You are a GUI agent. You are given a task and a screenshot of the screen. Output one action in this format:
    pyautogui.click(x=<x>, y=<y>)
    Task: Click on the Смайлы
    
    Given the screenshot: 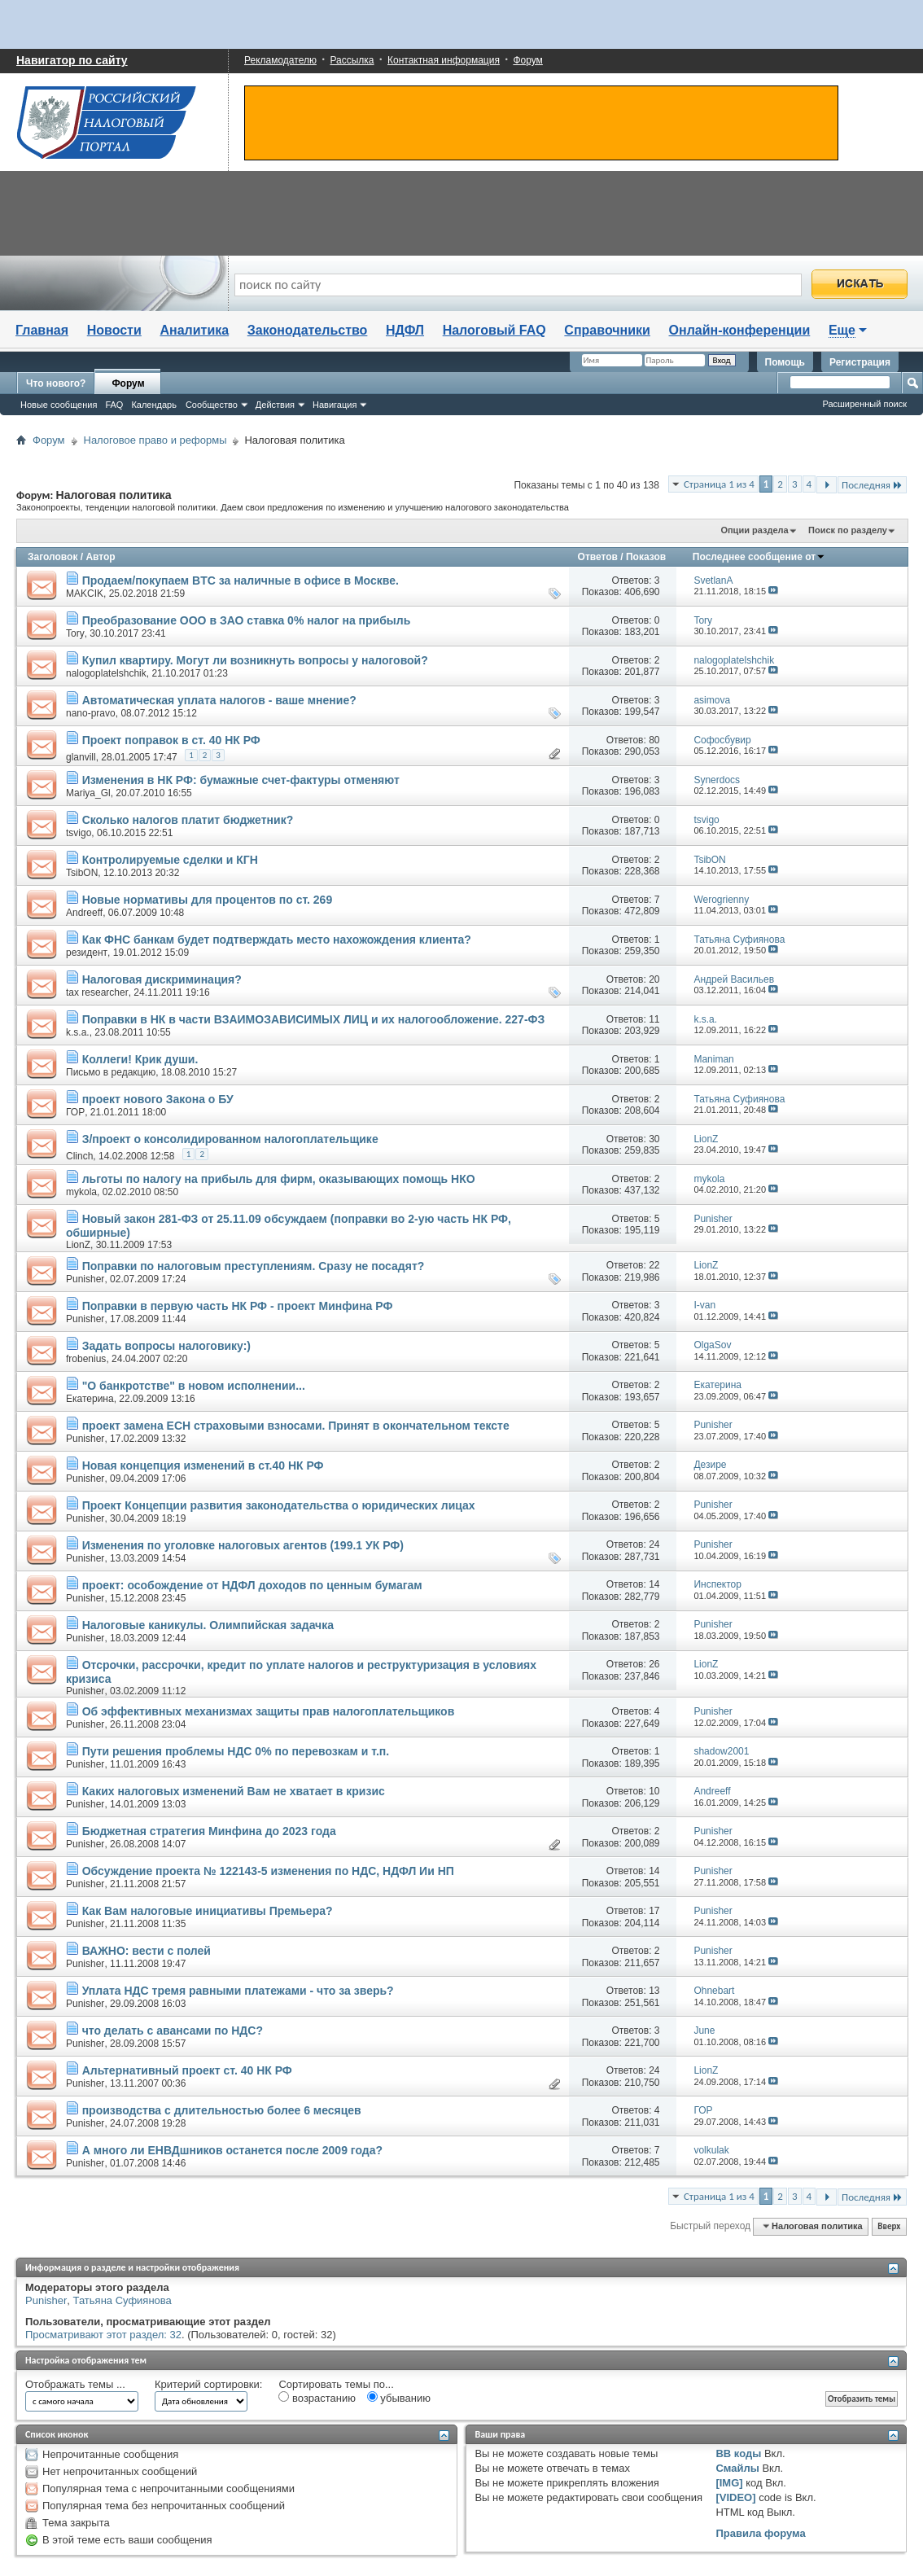 What is the action you would take?
    pyautogui.click(x=737, y=2468)
    